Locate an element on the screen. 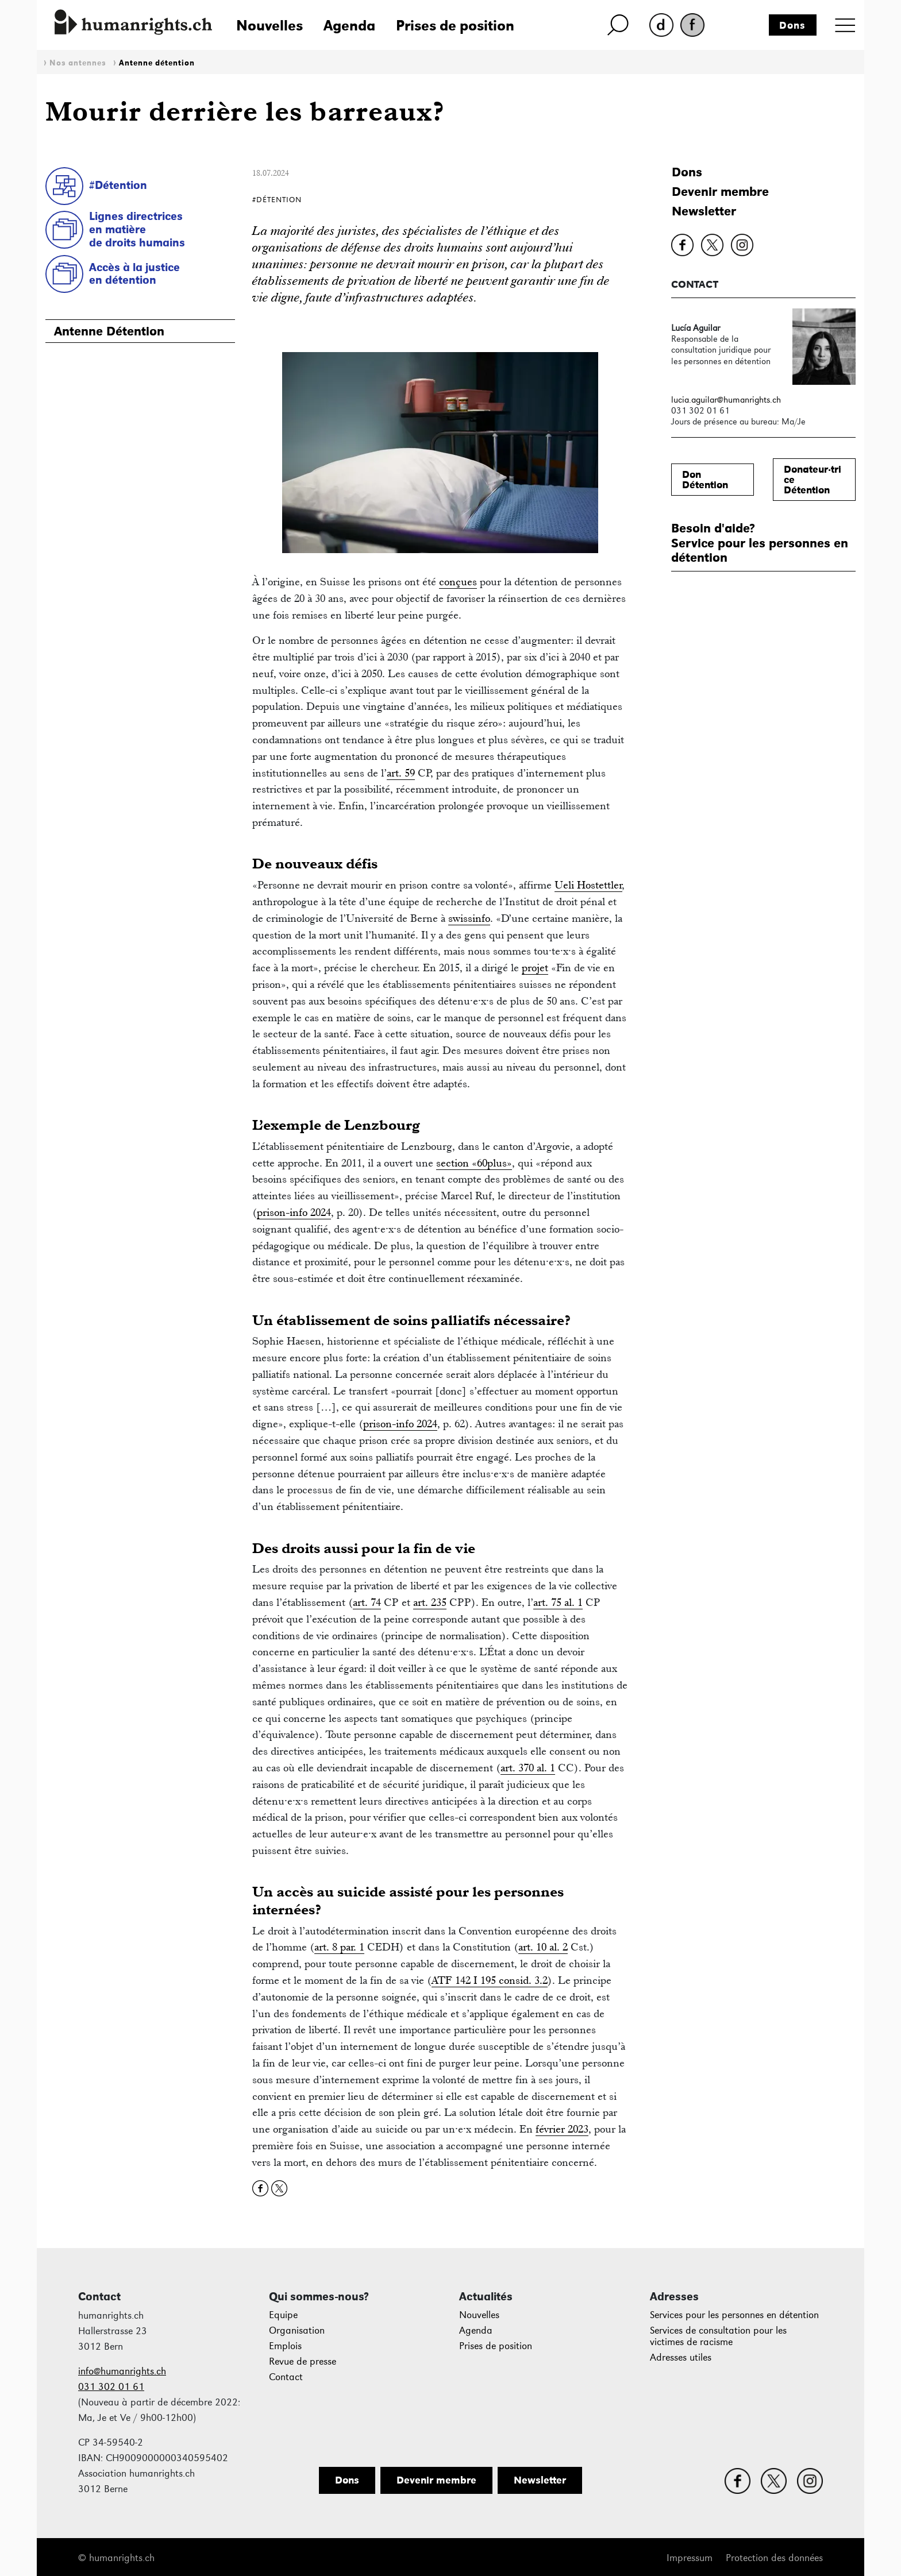  ATF 142 I 195 consid. 3.2 is located at coordinates (490, 1980).